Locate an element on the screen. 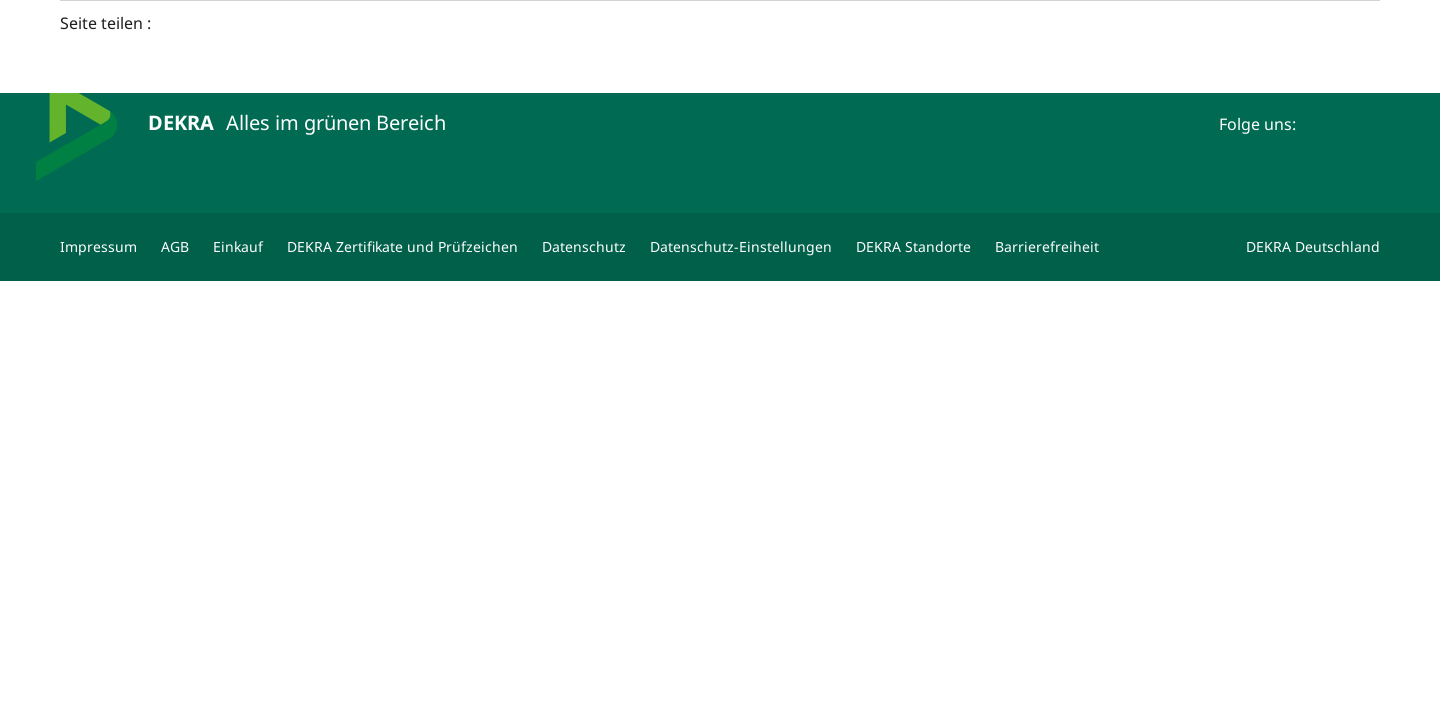  [Impressum] is located at coordinates (98, 247).